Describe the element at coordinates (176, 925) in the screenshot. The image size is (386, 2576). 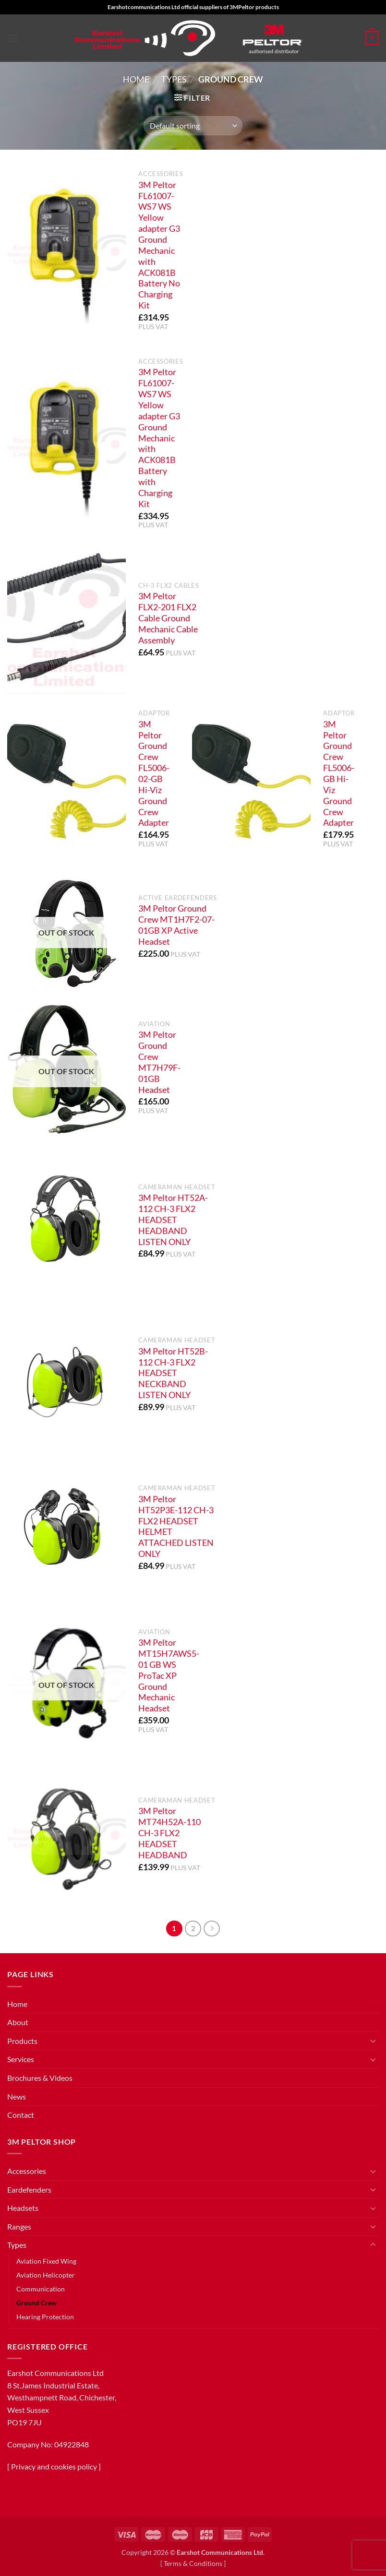
I see `3M Peltor Ground Crew MT1H7F2-07-01GB XP Active Headset` at that location.